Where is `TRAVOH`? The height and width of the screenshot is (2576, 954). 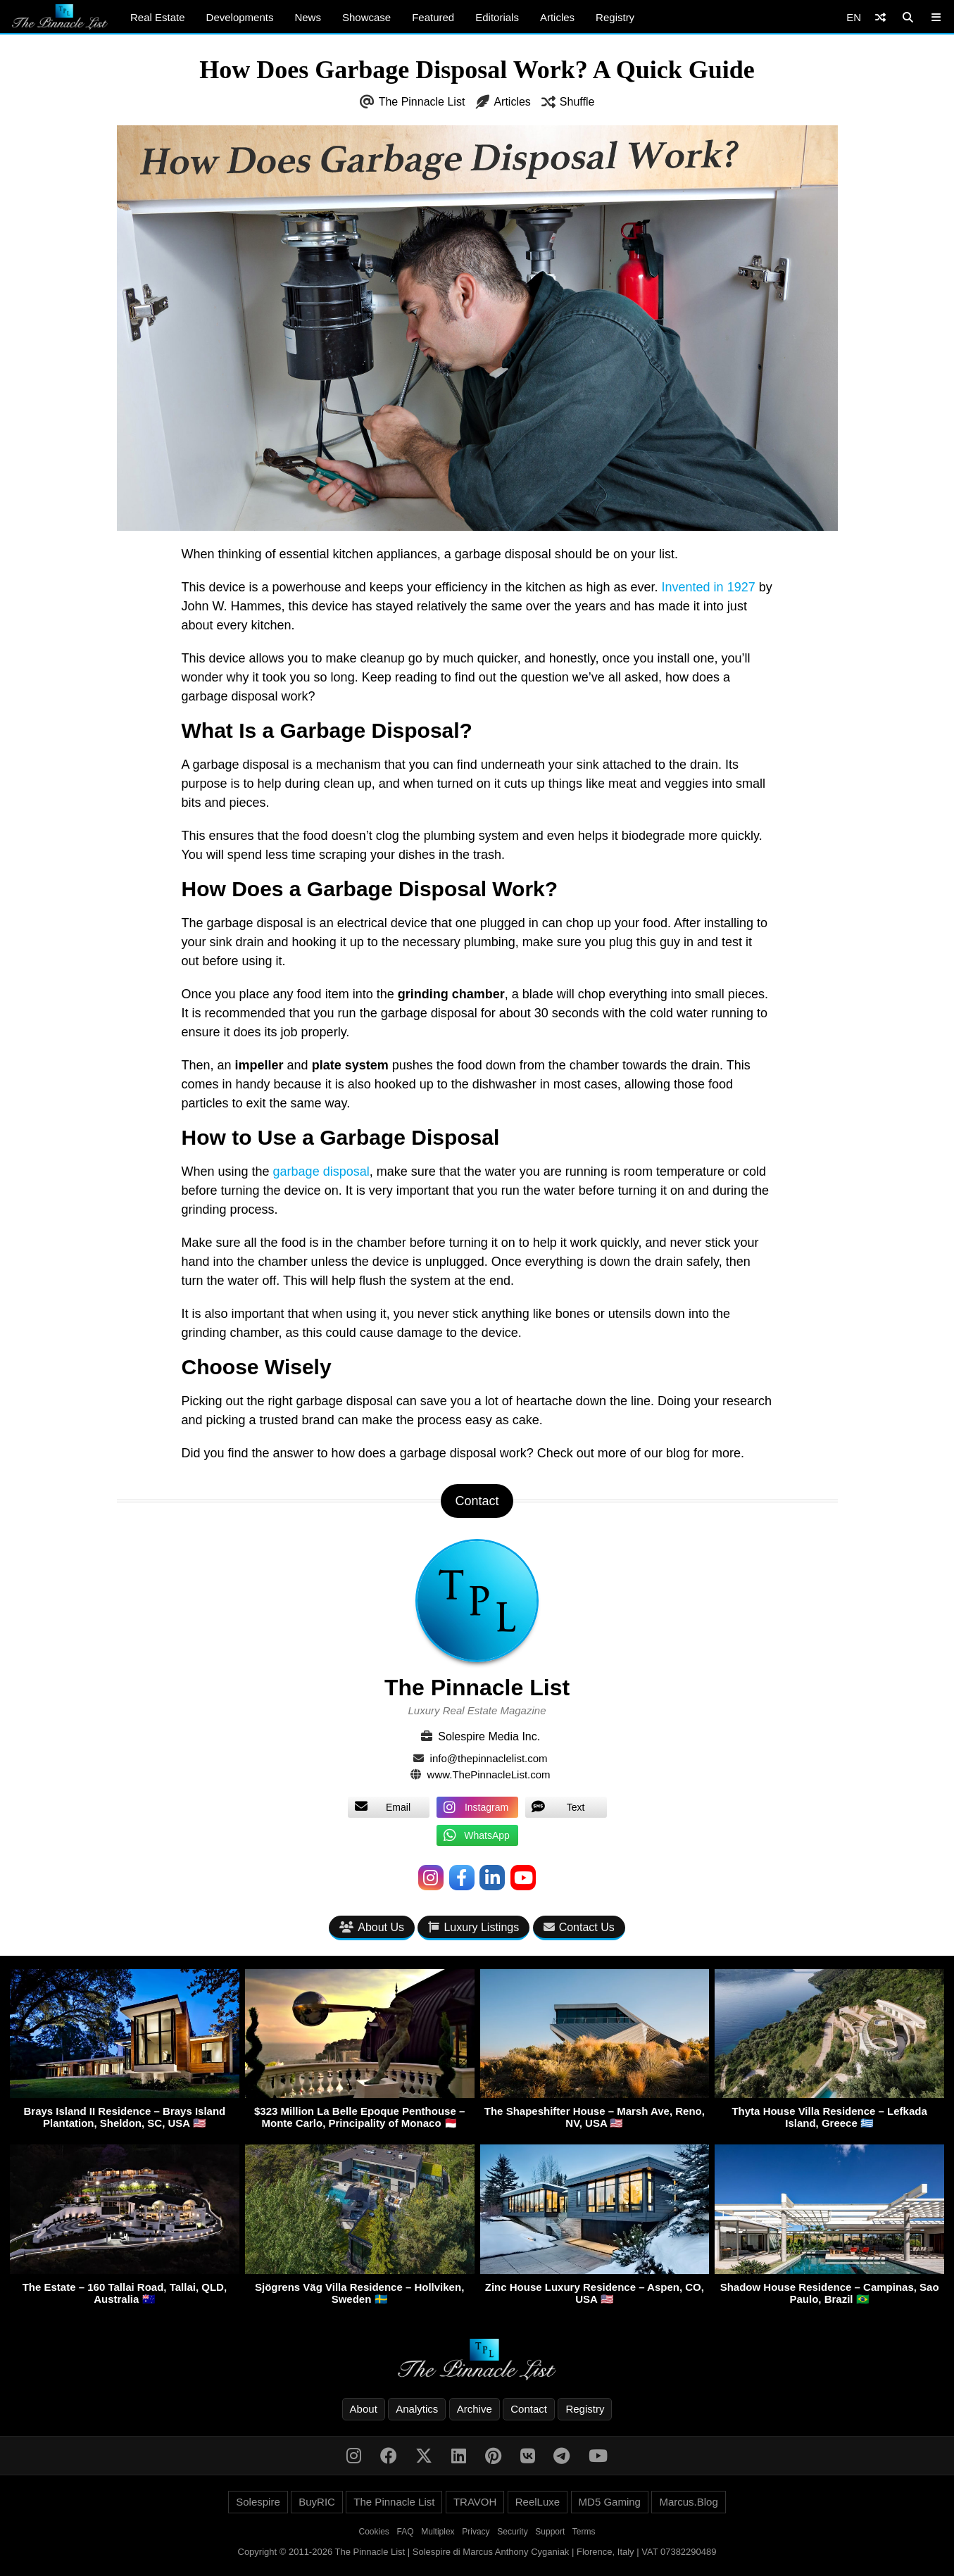
TRAVOH is located at coordinates (474, 2502).